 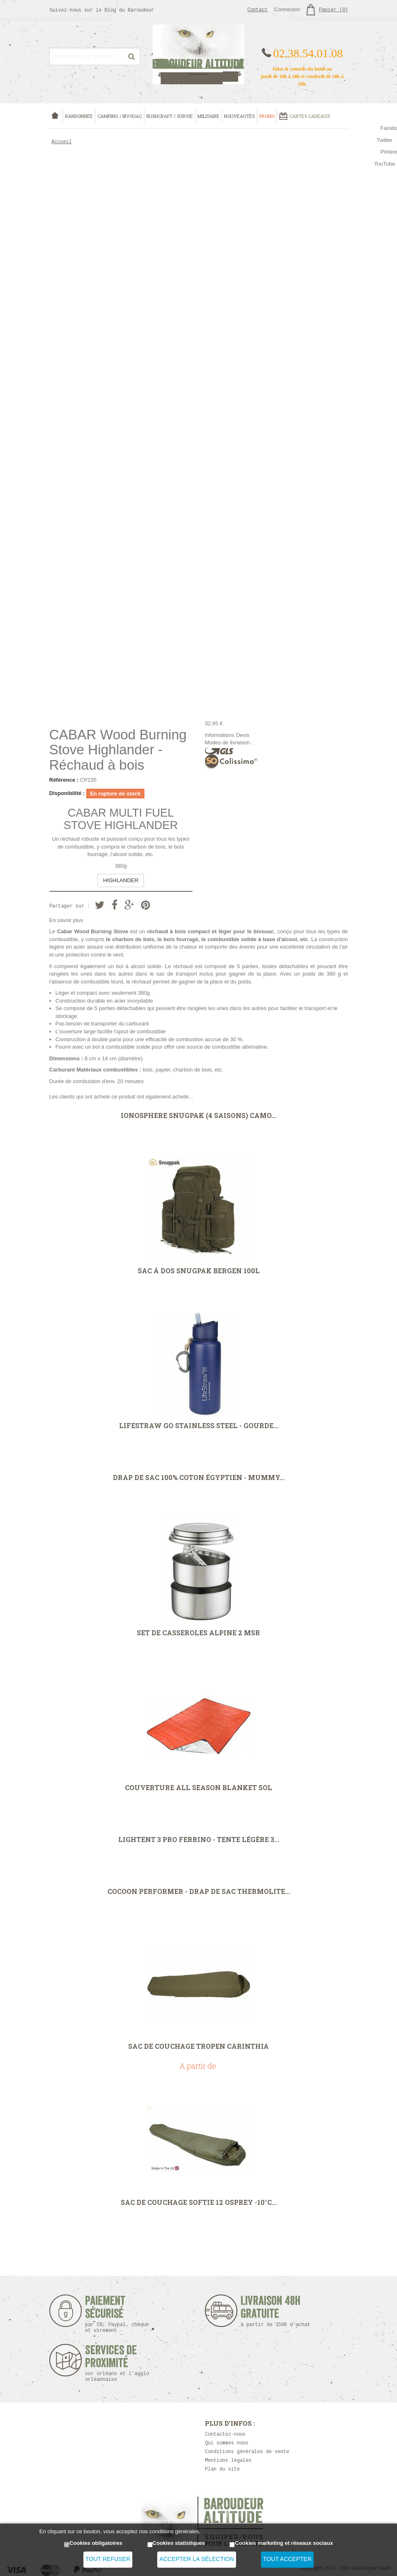 What do you see at coordinates (196, 2559) in the screenshot?
I see `Accepter la sélection` at bounding box center [196, 2559].